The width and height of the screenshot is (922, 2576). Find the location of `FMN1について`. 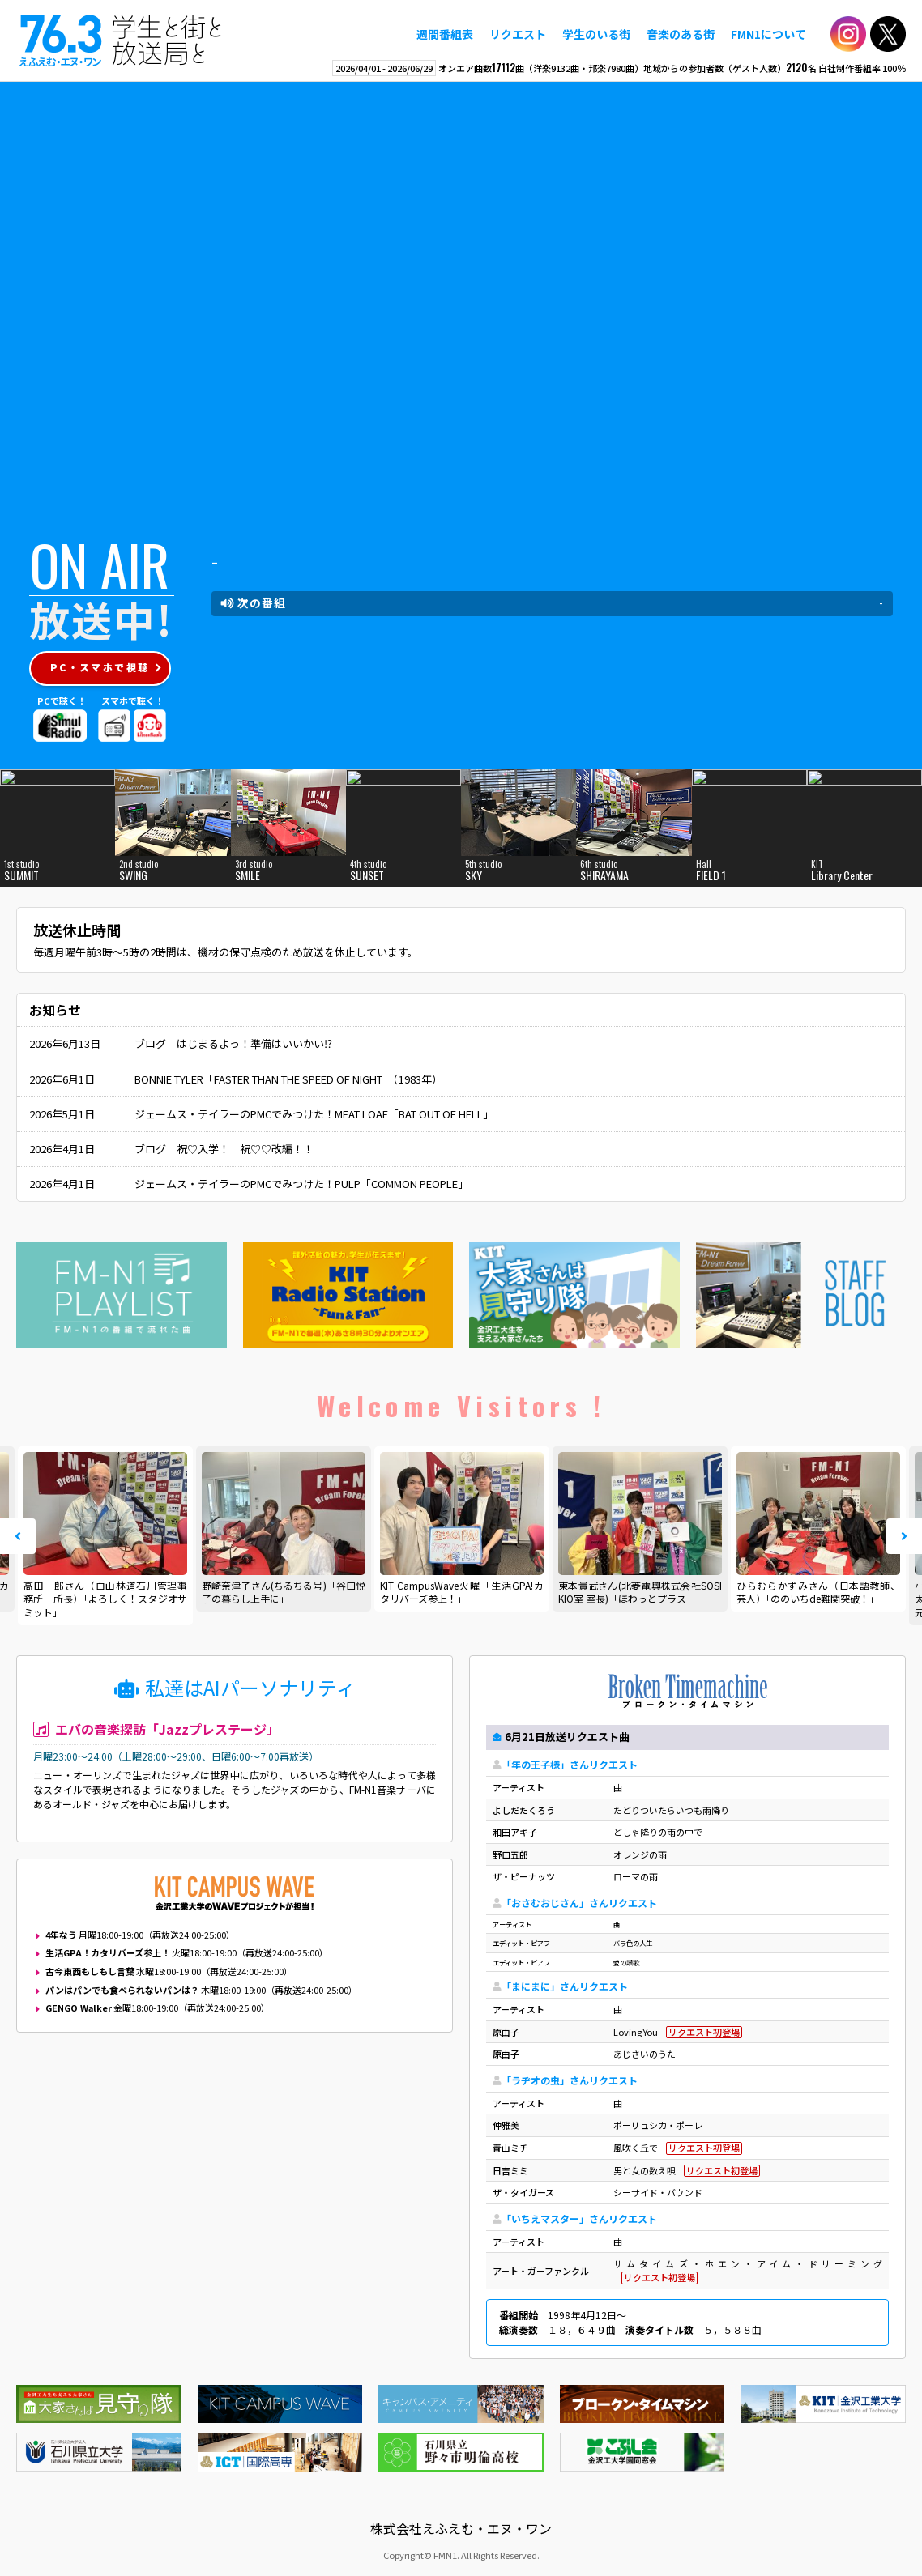

FMN1について is located at coordinates (768, 34).